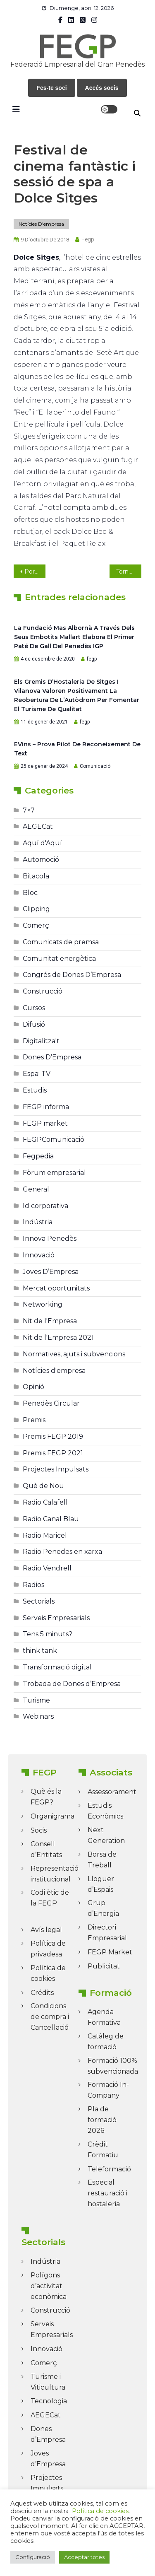  What do you see at coordinates (59, 958) in the screenshot?
I see `Comunitat energètica` at bounding box center [59, 958].